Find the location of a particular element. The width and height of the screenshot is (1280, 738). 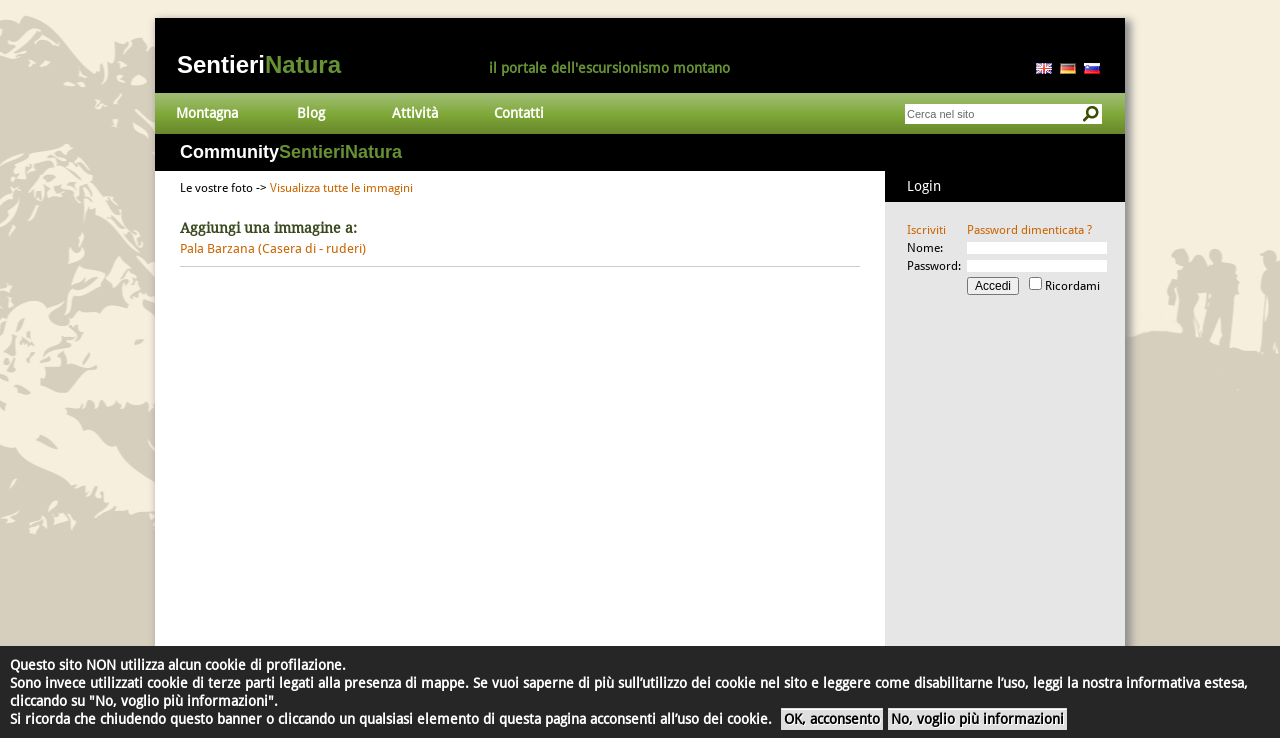

Attività is located at coordinates (415, 113).